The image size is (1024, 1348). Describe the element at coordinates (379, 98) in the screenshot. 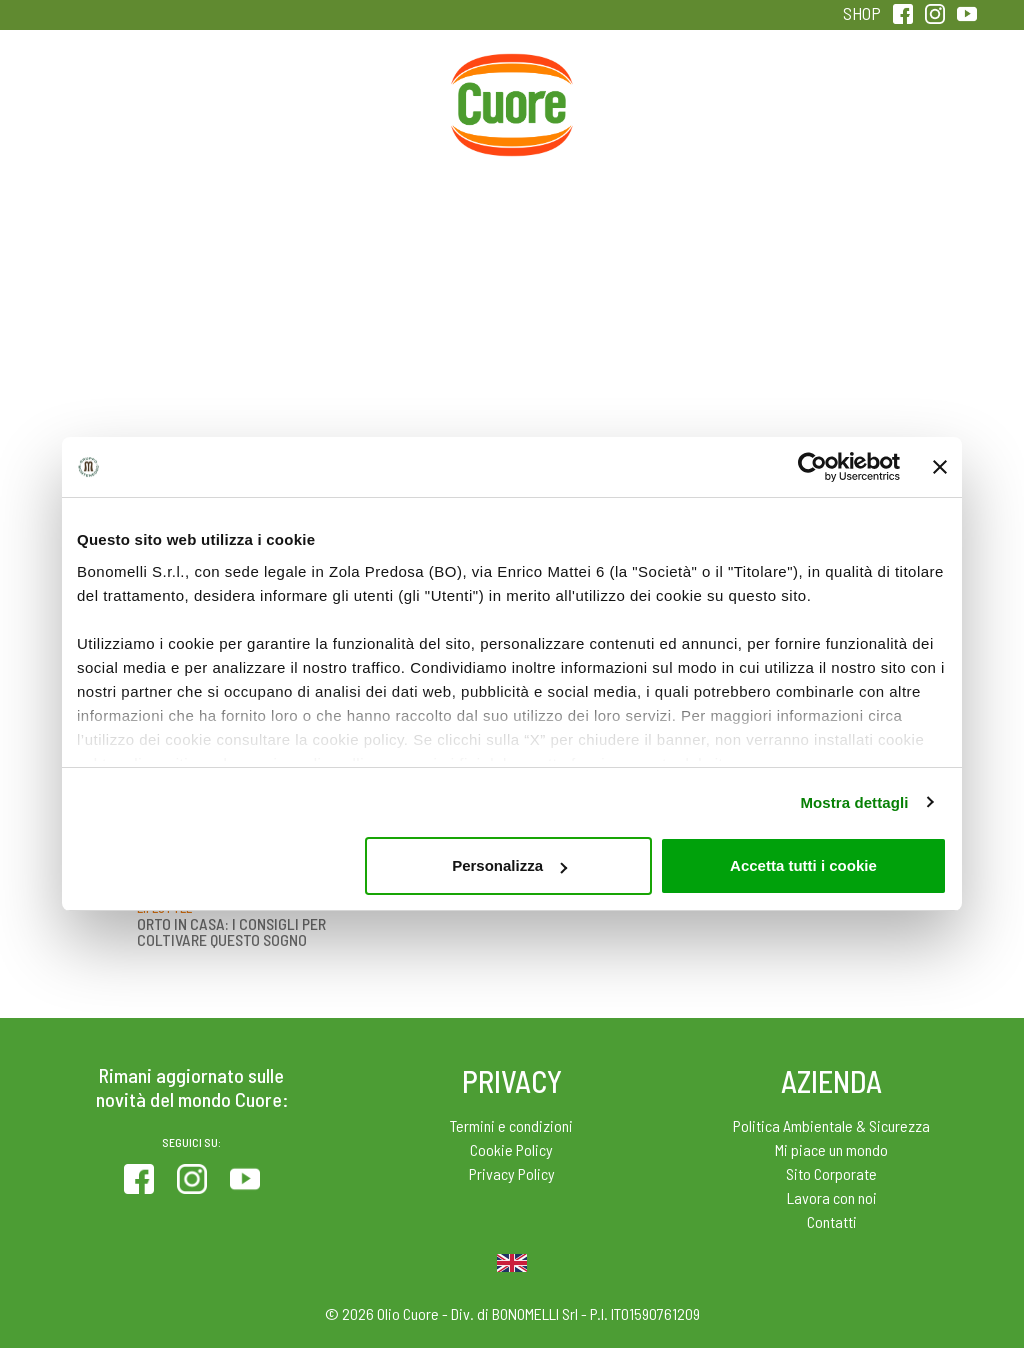

I see `Ricette` at that location.